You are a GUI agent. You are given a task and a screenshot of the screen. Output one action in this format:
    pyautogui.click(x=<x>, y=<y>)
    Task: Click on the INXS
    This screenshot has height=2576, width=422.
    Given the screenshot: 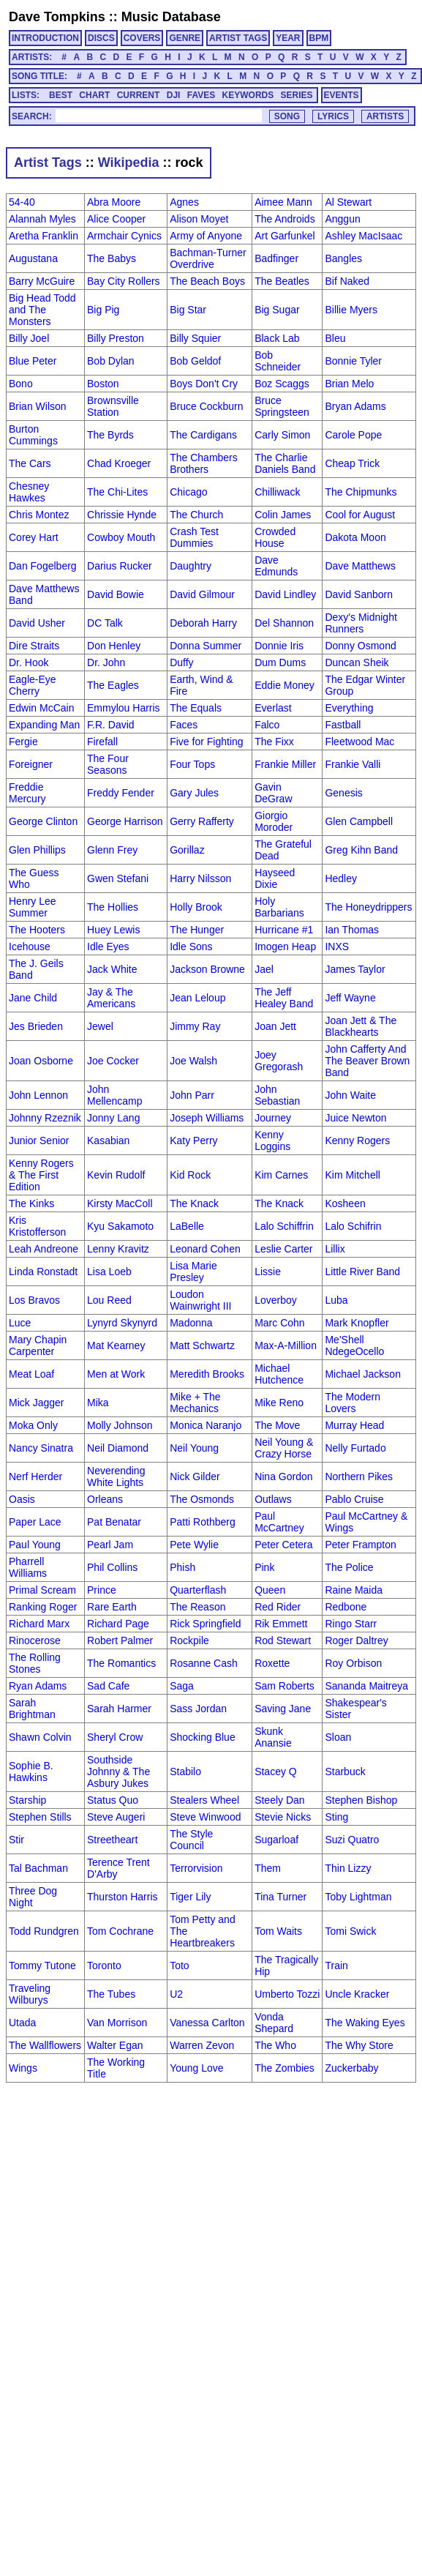 What is the action you would take?
    pyautogui.click(x=337, y=946)
    